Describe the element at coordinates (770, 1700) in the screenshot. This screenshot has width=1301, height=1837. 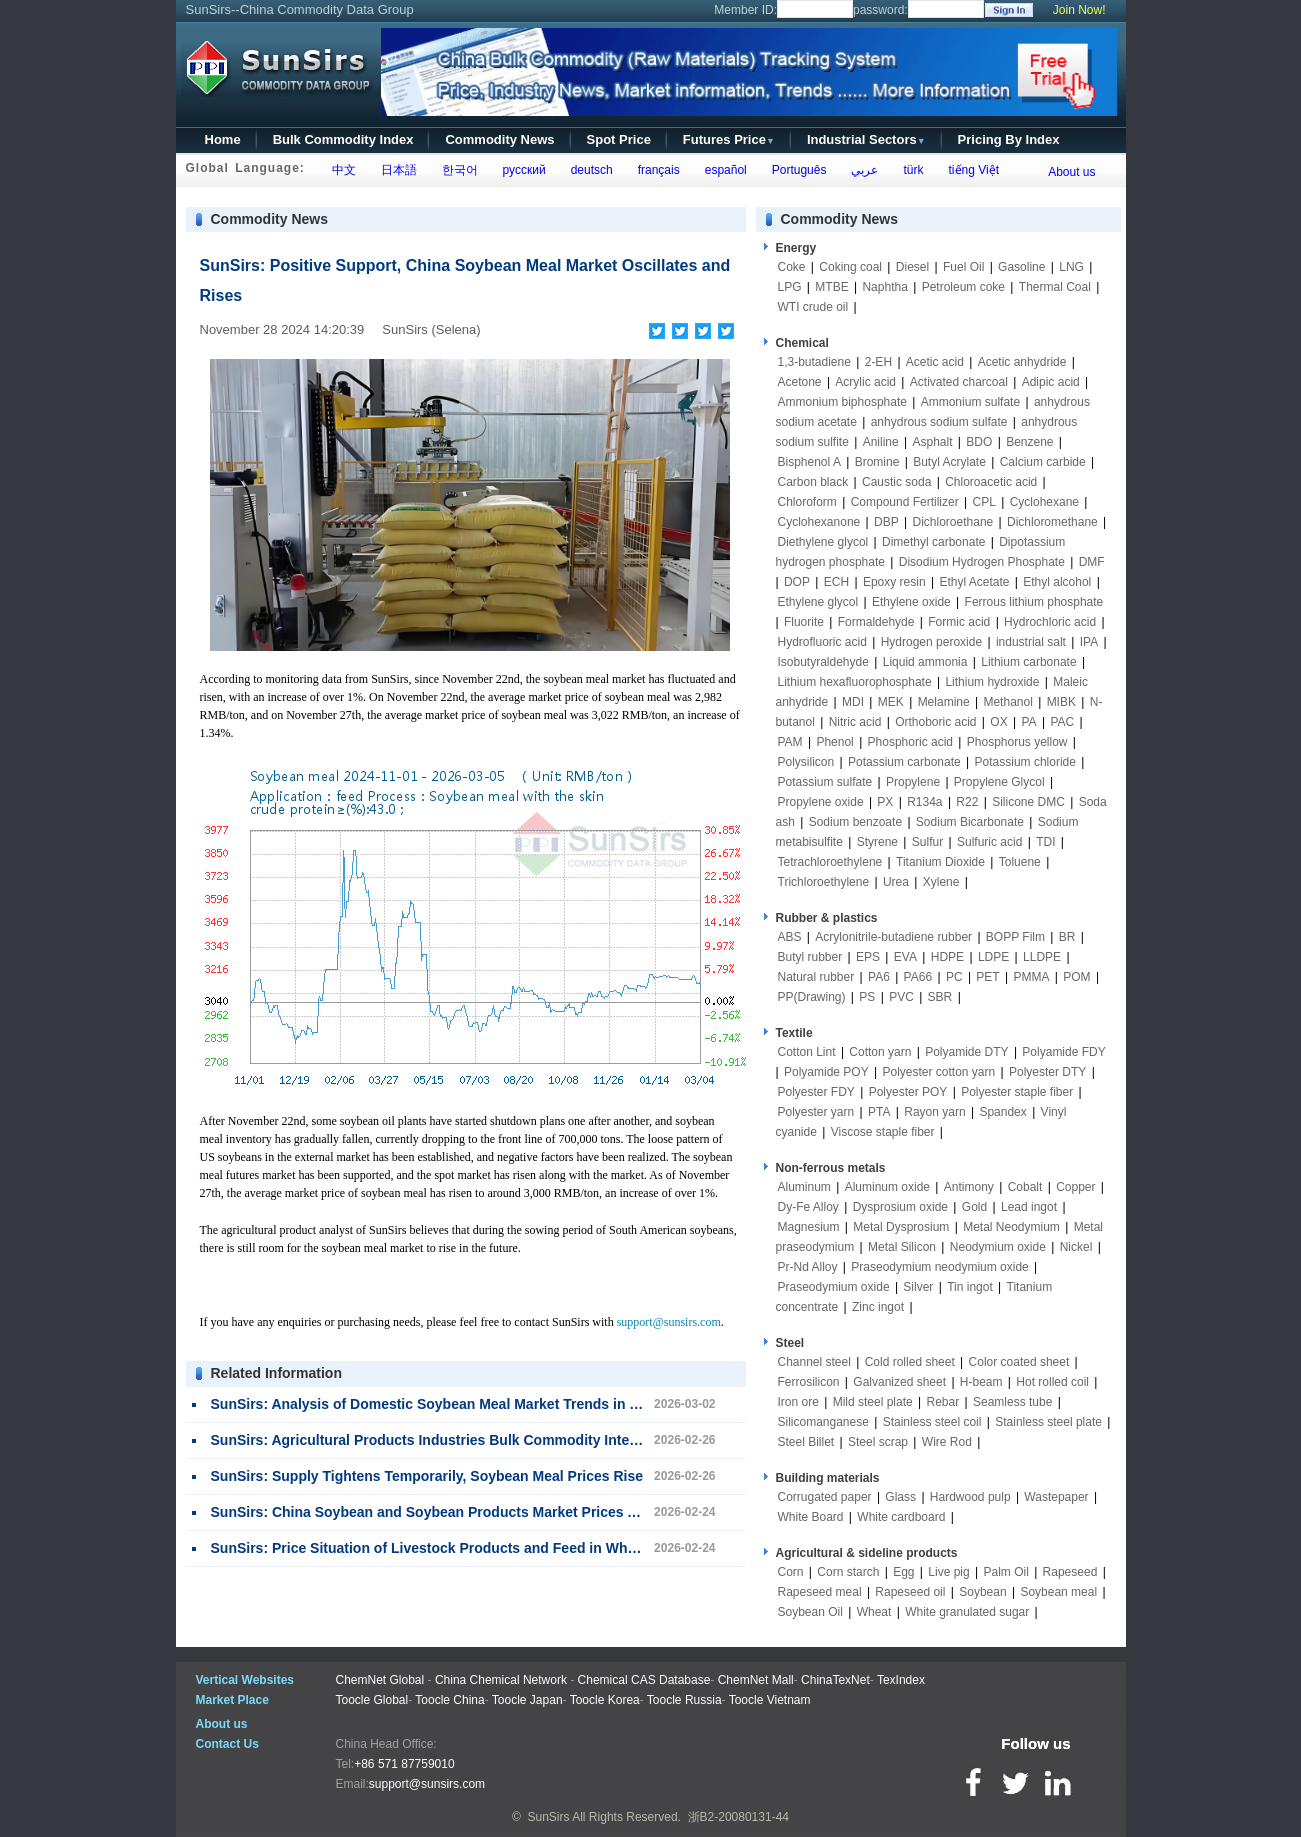
I see `Toocle Vietnam` at that location.